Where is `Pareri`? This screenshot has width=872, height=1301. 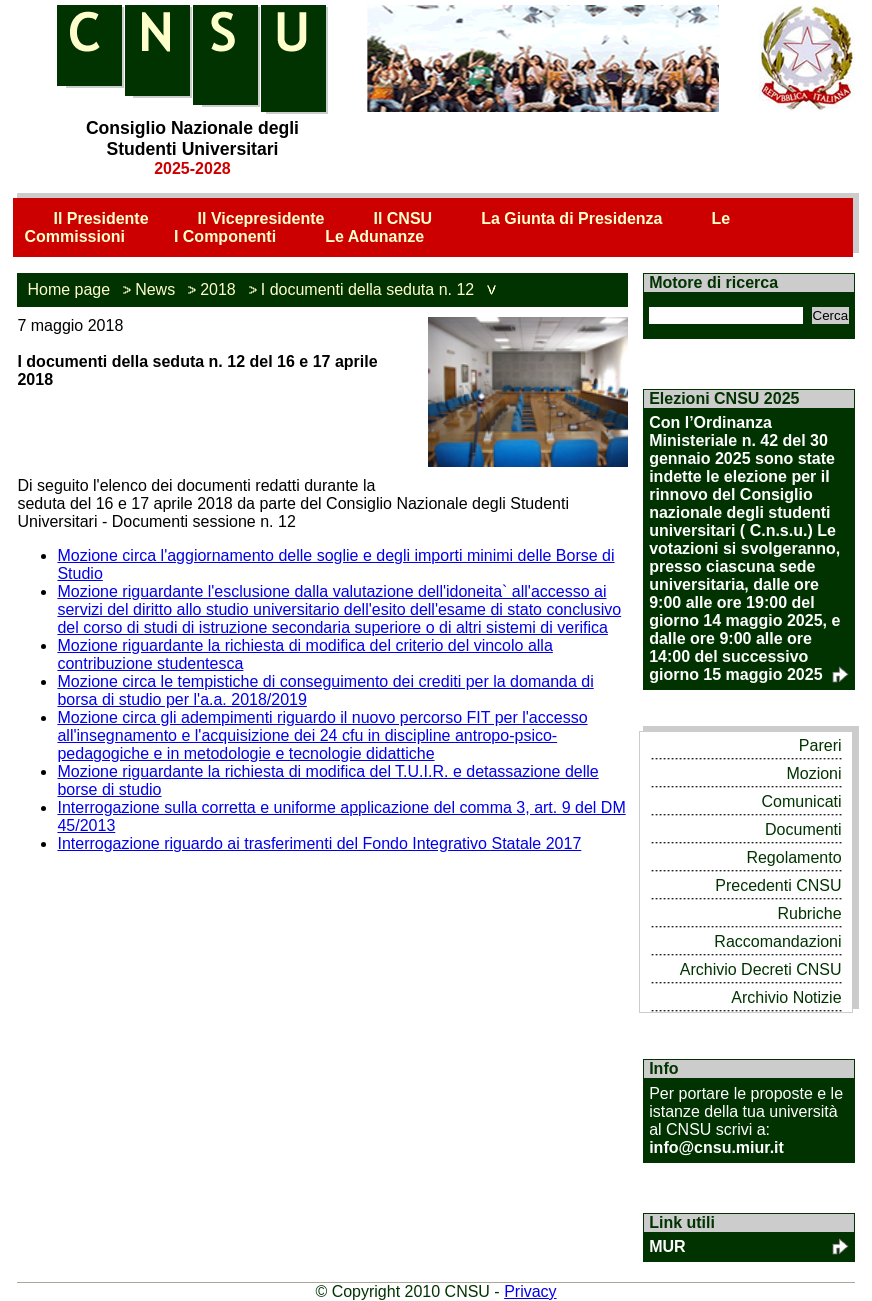
Pareri is located at coordinates (820, 745).